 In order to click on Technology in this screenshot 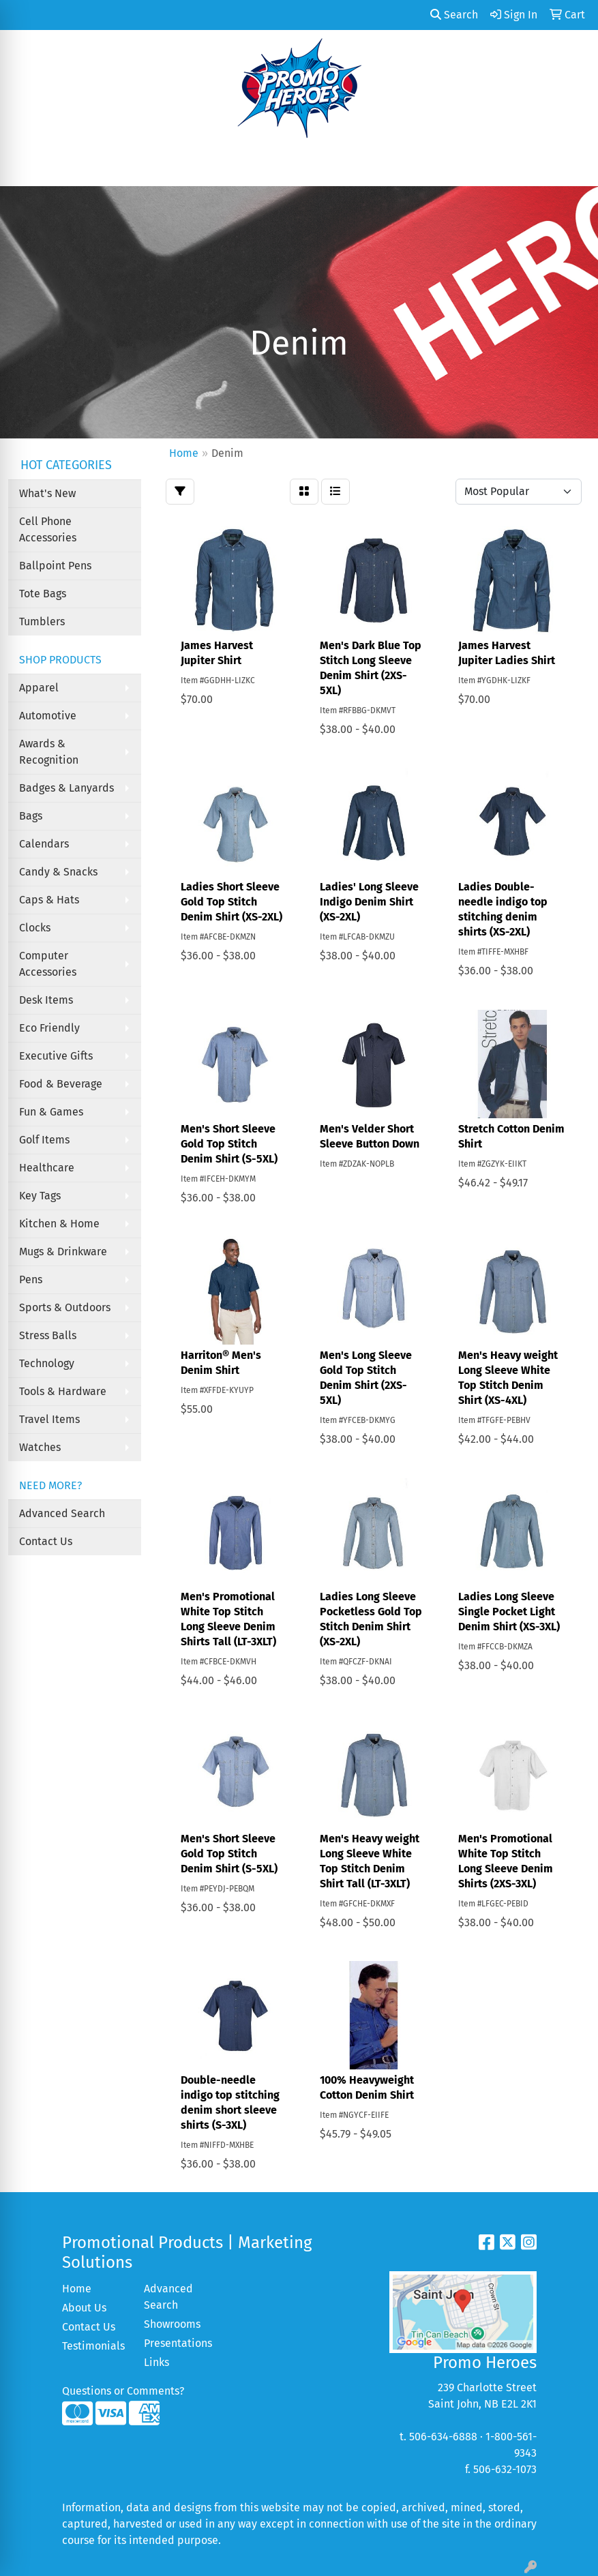, I will do `click(46, 1363)`.